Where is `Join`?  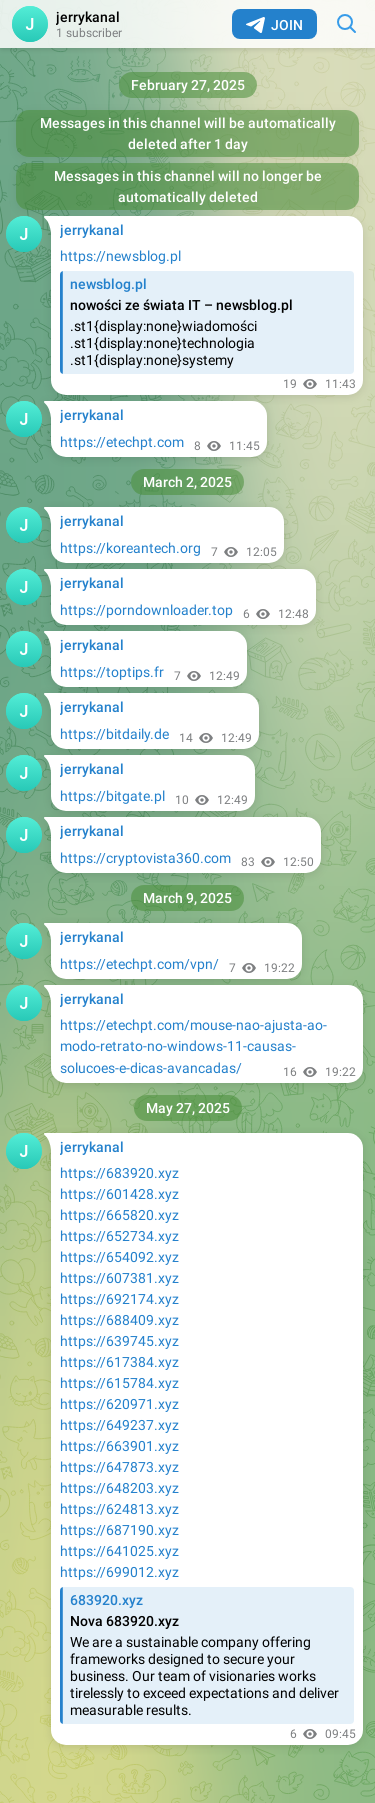 Join is located at coordinates (274, 25).